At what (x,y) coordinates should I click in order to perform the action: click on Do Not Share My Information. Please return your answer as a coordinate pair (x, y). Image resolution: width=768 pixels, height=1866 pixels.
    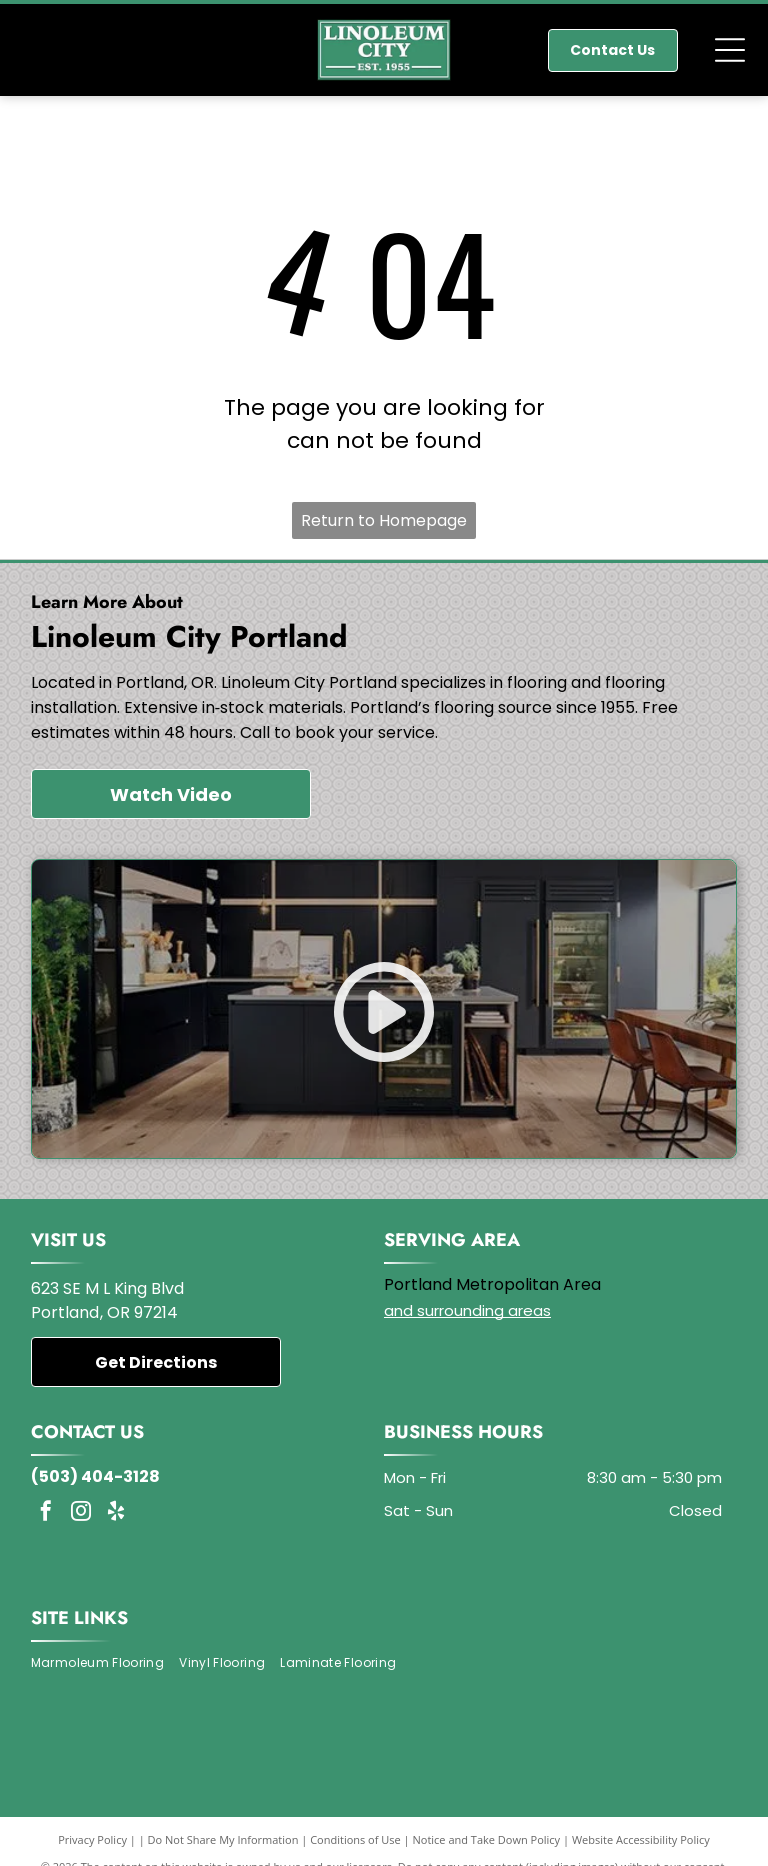
    Looking at the image, I should click on (223, 1839).